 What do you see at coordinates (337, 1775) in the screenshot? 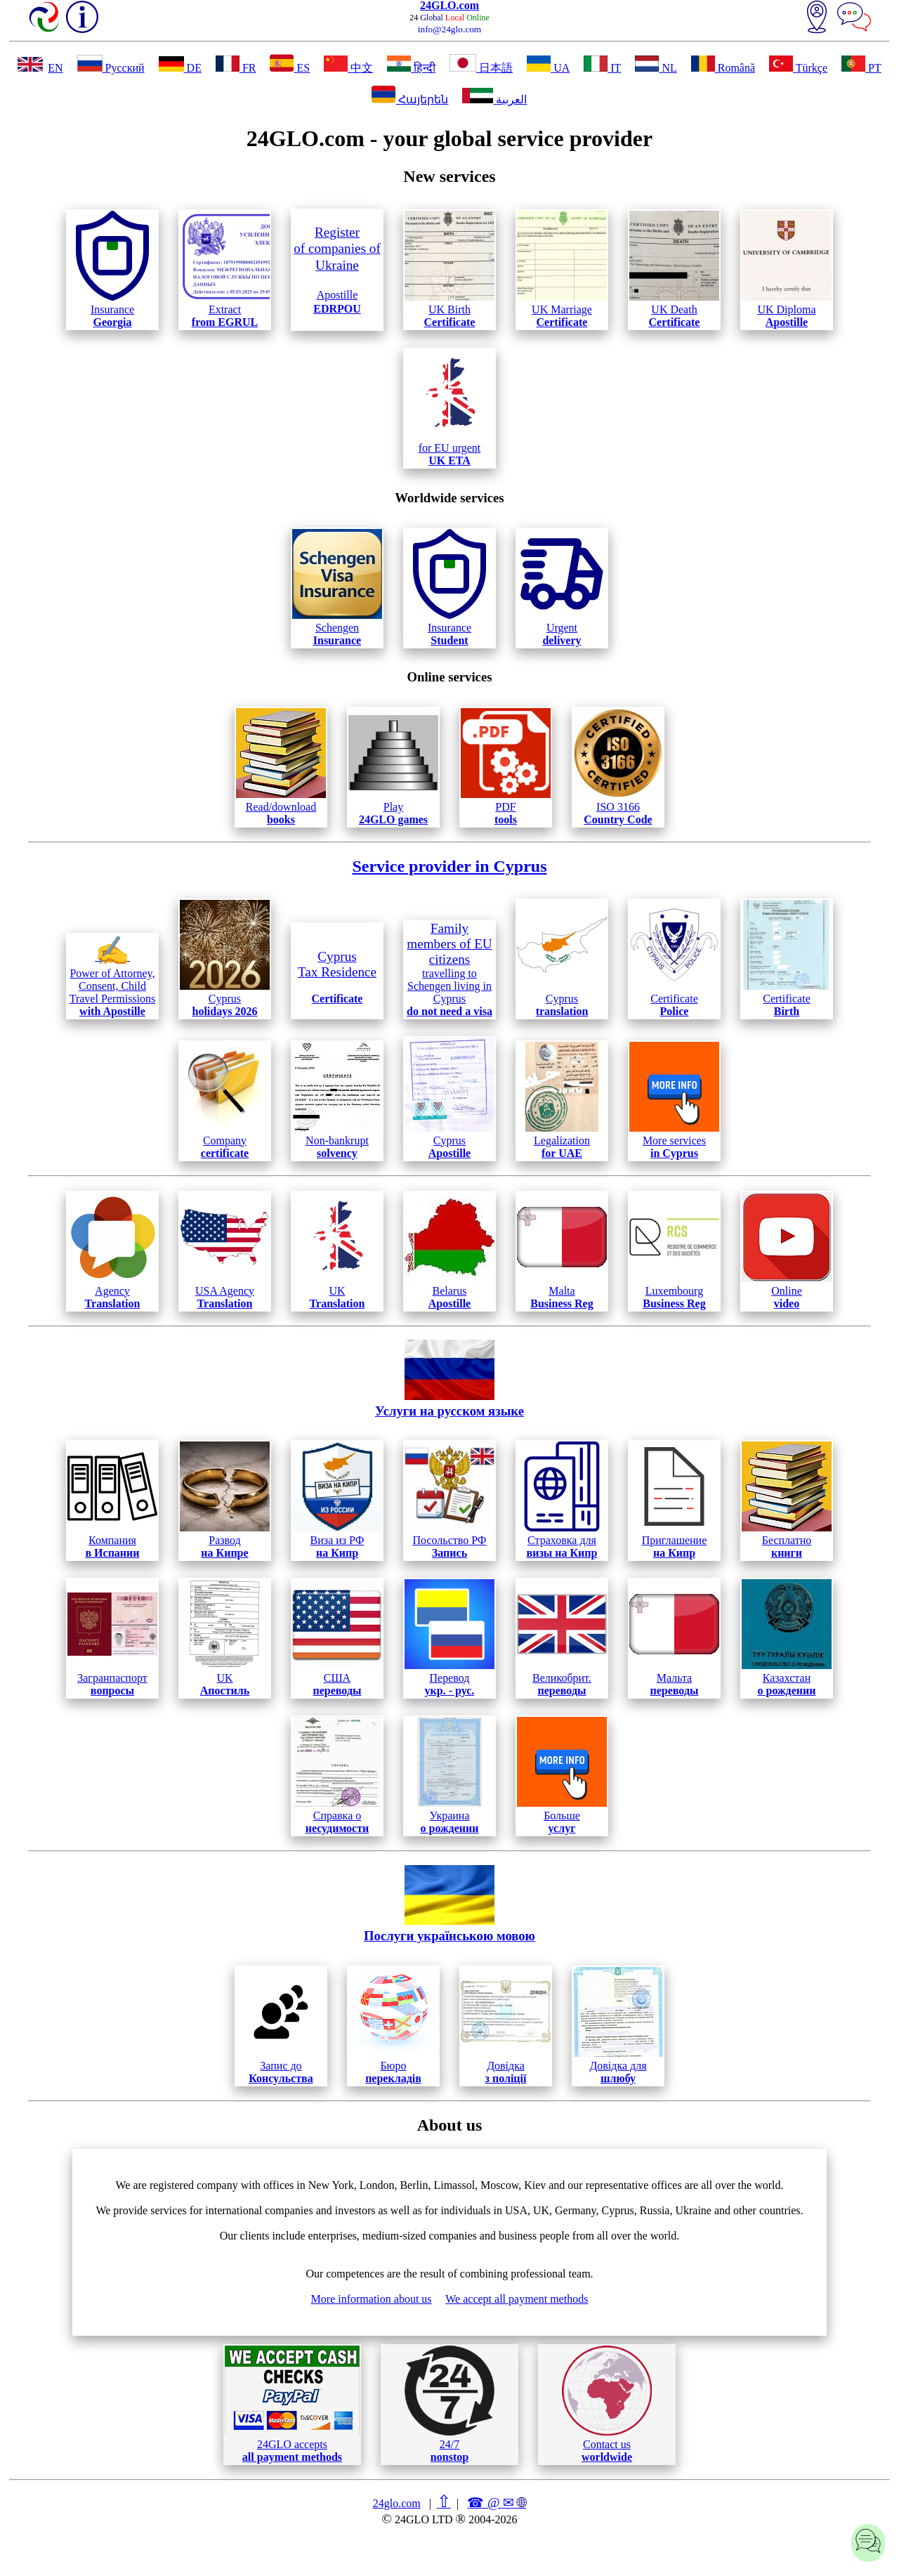
I see `Справка о` at bounding box center [337, 1775].